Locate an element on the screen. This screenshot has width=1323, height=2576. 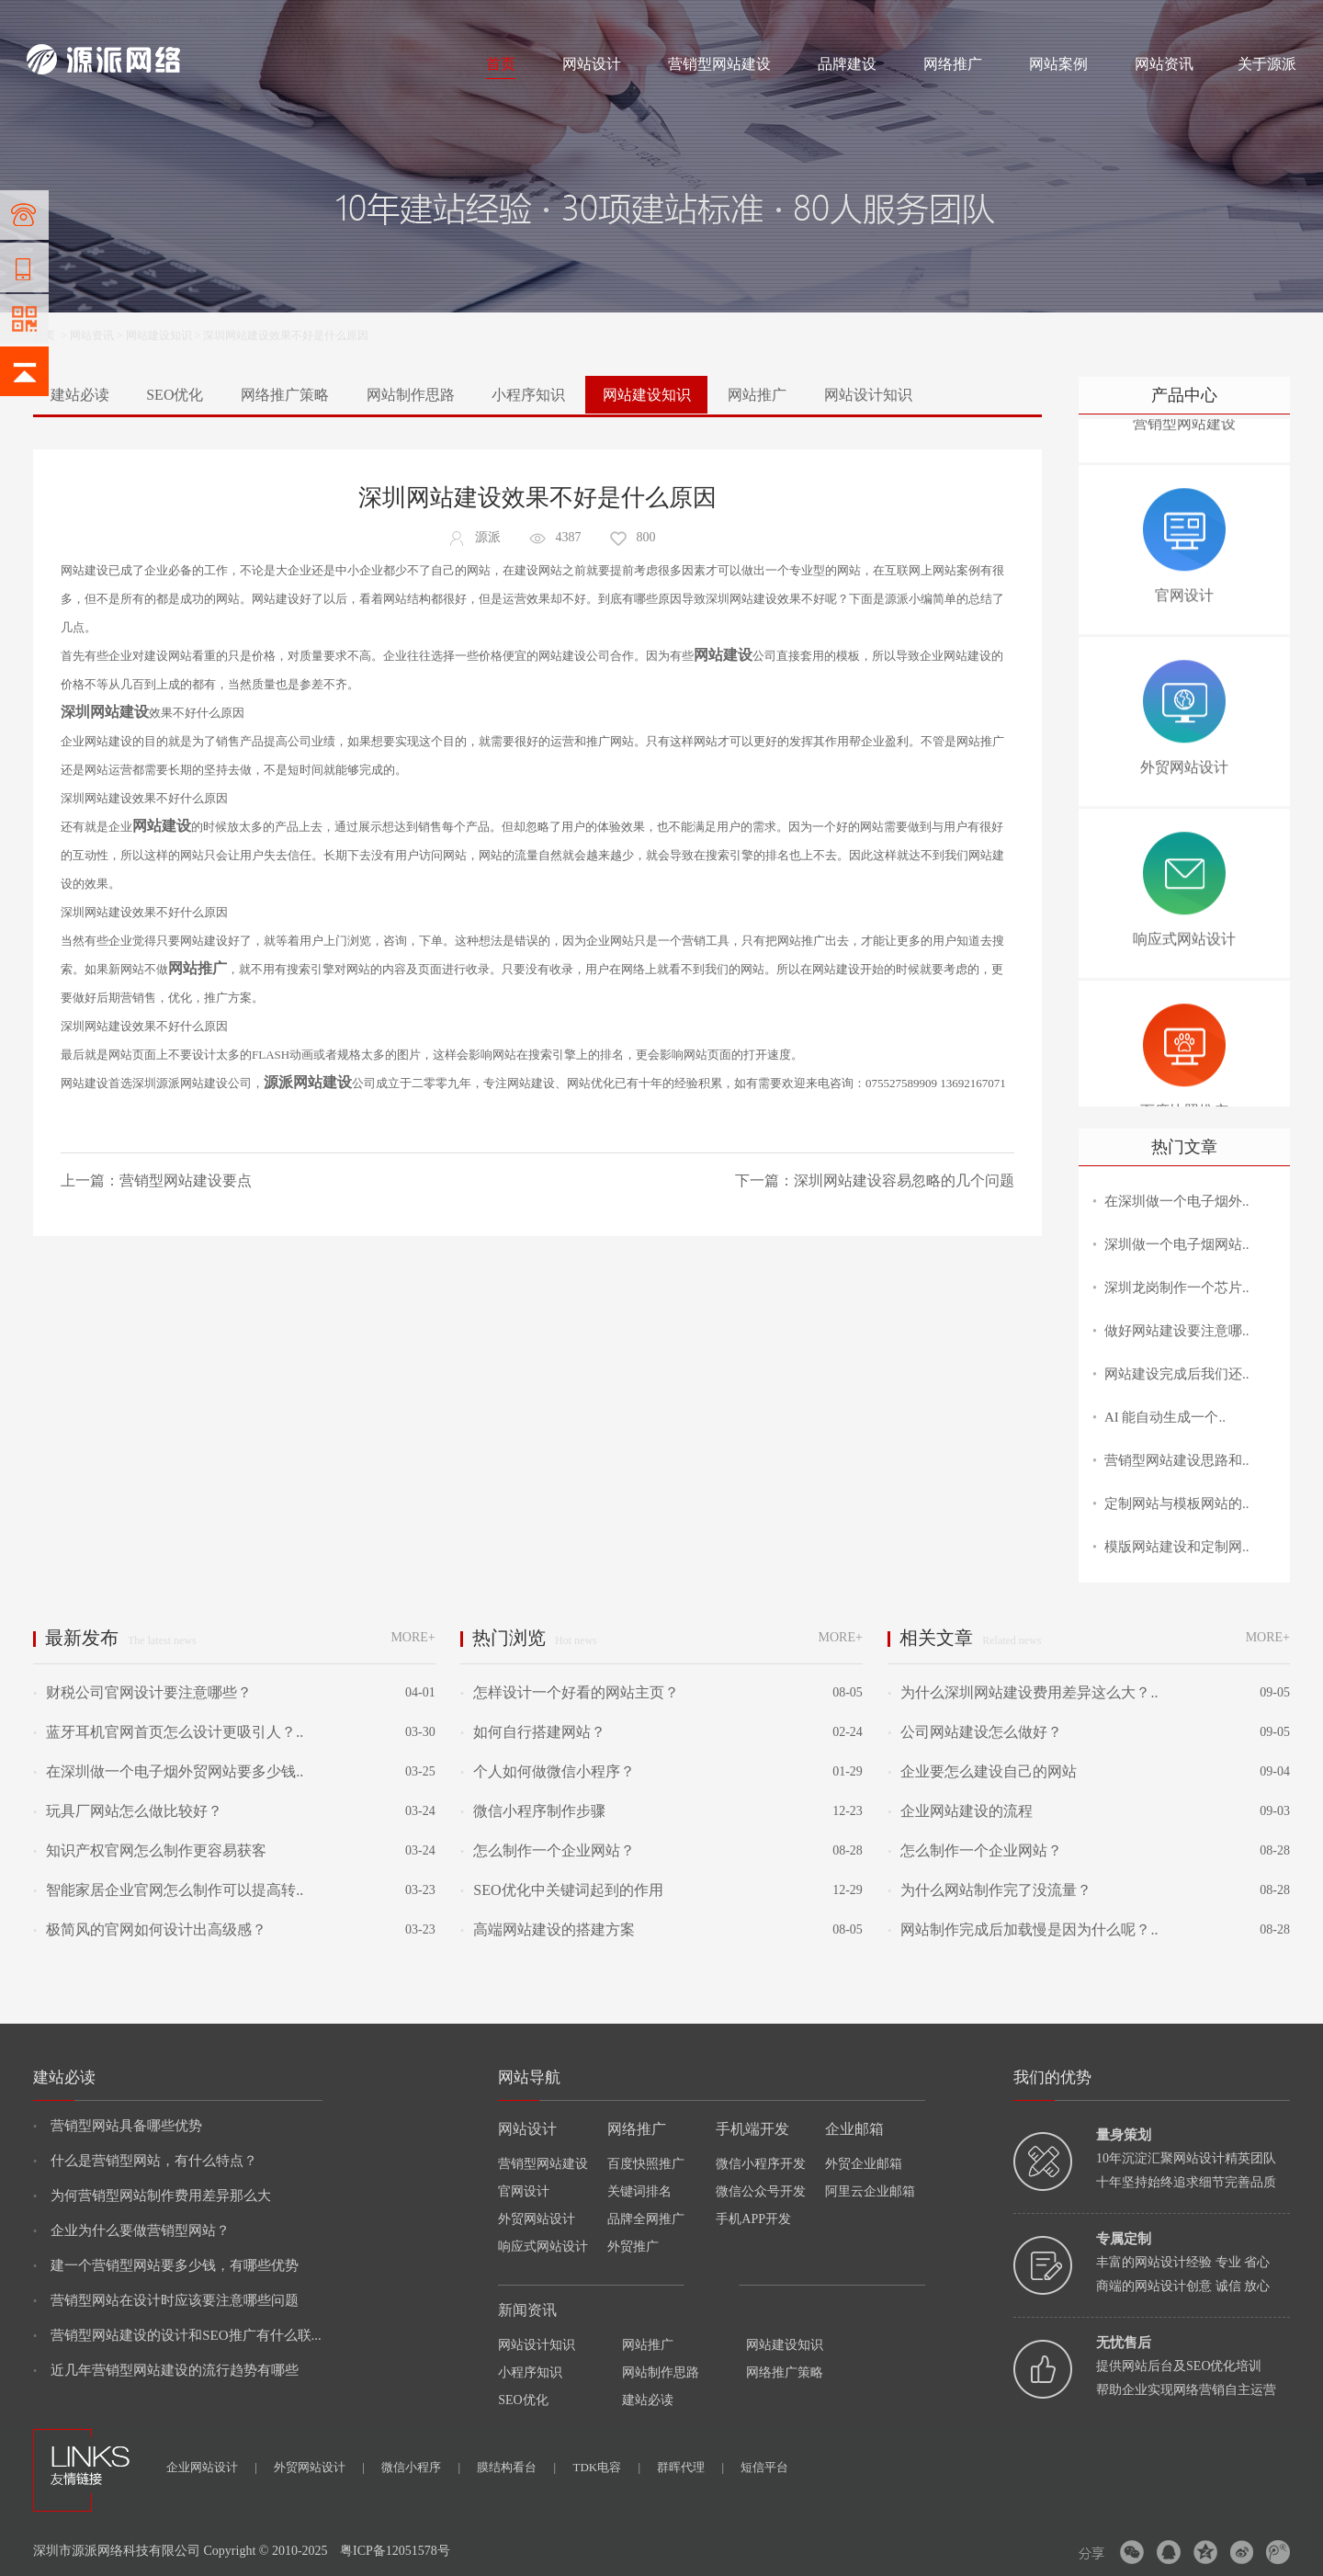
高端网站建设的搭建方案 is located at coordinates (547, 1929).